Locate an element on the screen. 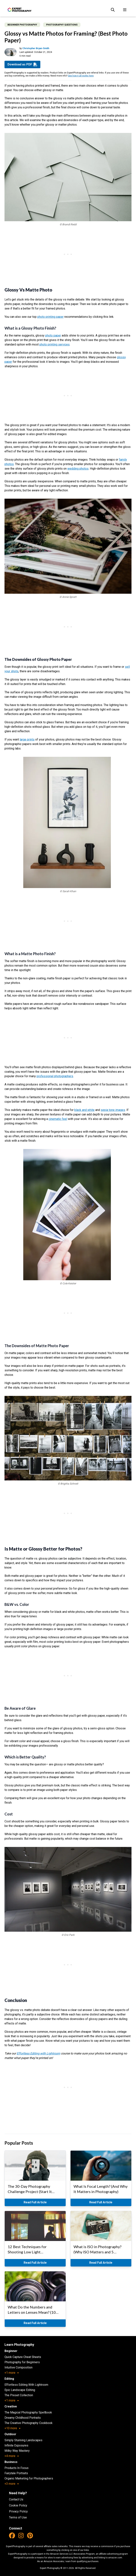 The image size is (136, 2576). Download as PDF is located at coordinates (22, 64).